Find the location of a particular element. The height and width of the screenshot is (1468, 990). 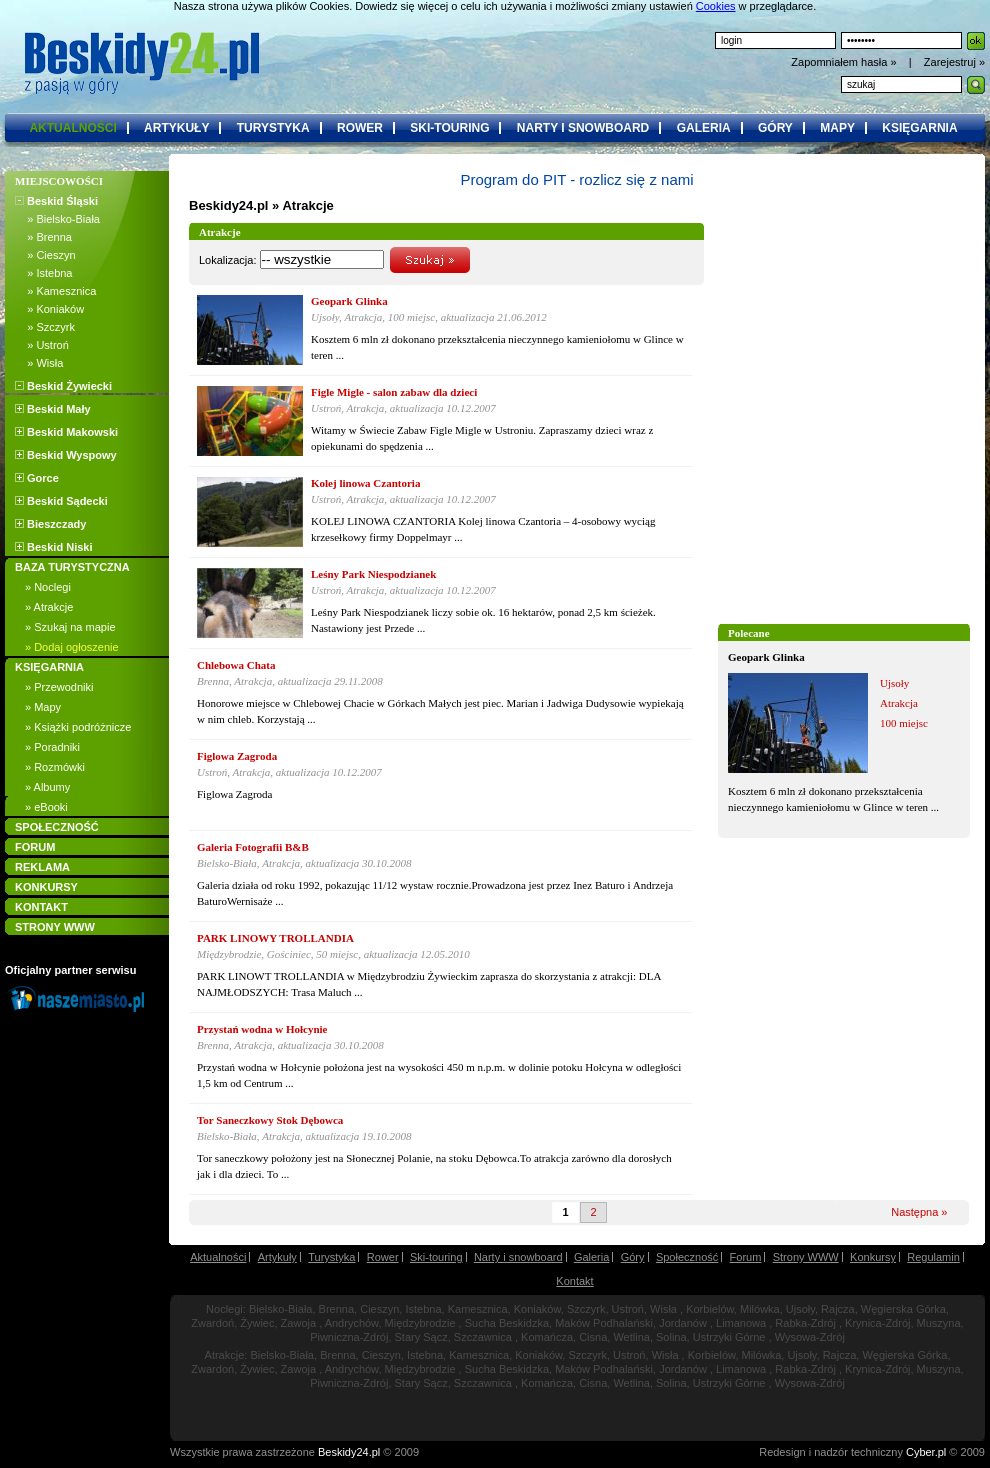

Jordanów is located at coordinates (683, 1323).